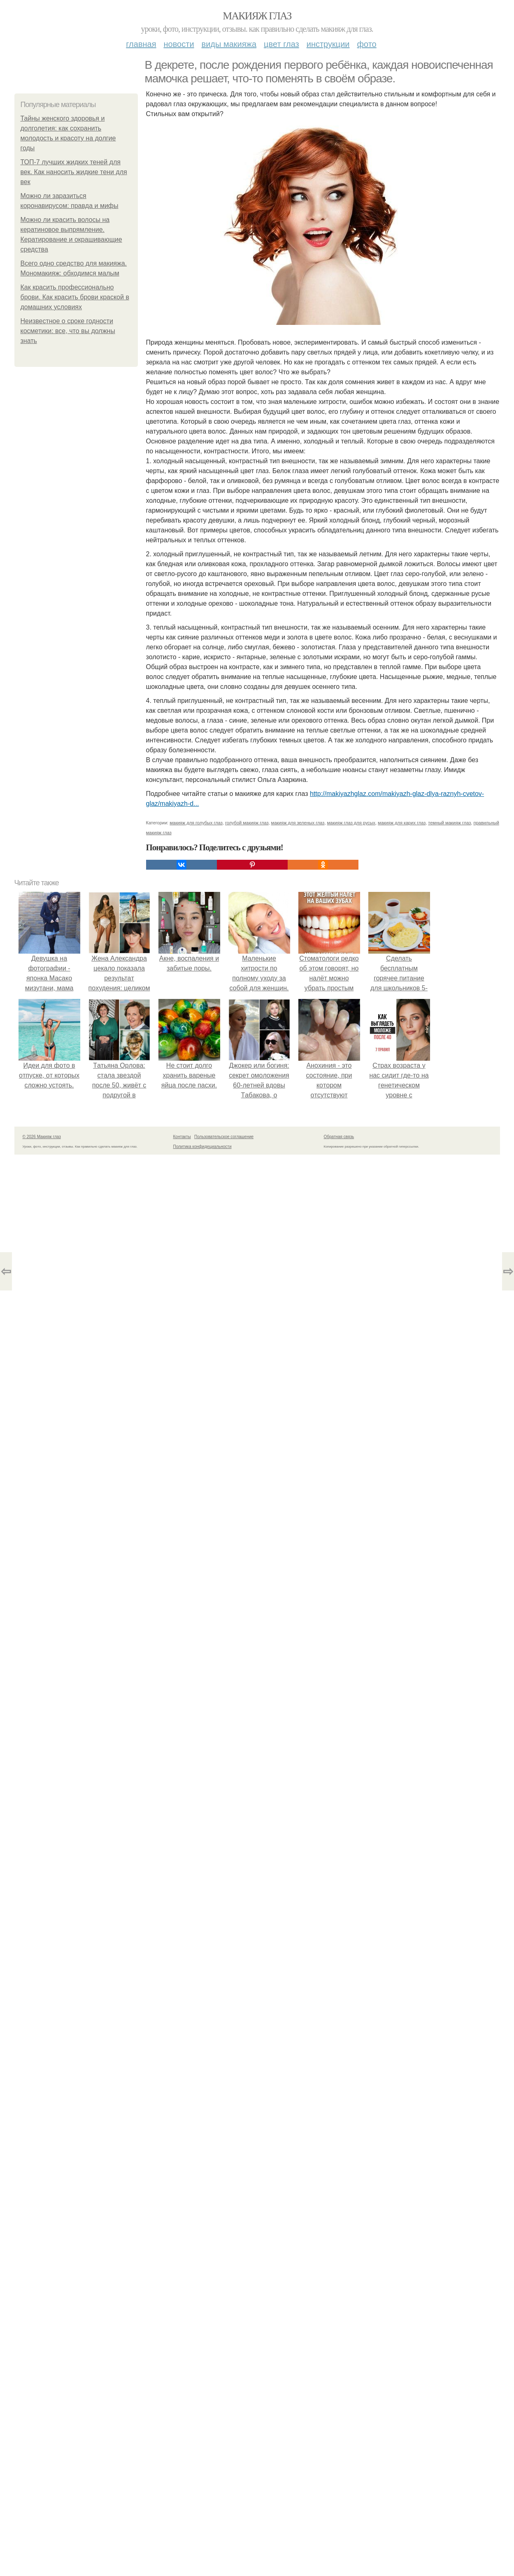  I want to click on Виды макияжа, so click(229, 44).